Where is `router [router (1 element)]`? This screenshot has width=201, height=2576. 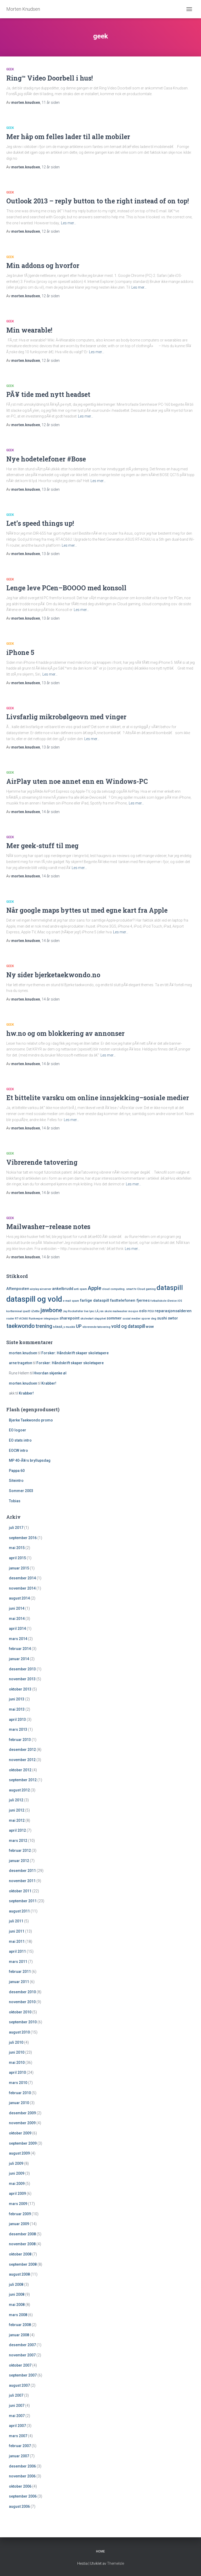 router [router (1 element)] is located at coordinates (10, 1318).